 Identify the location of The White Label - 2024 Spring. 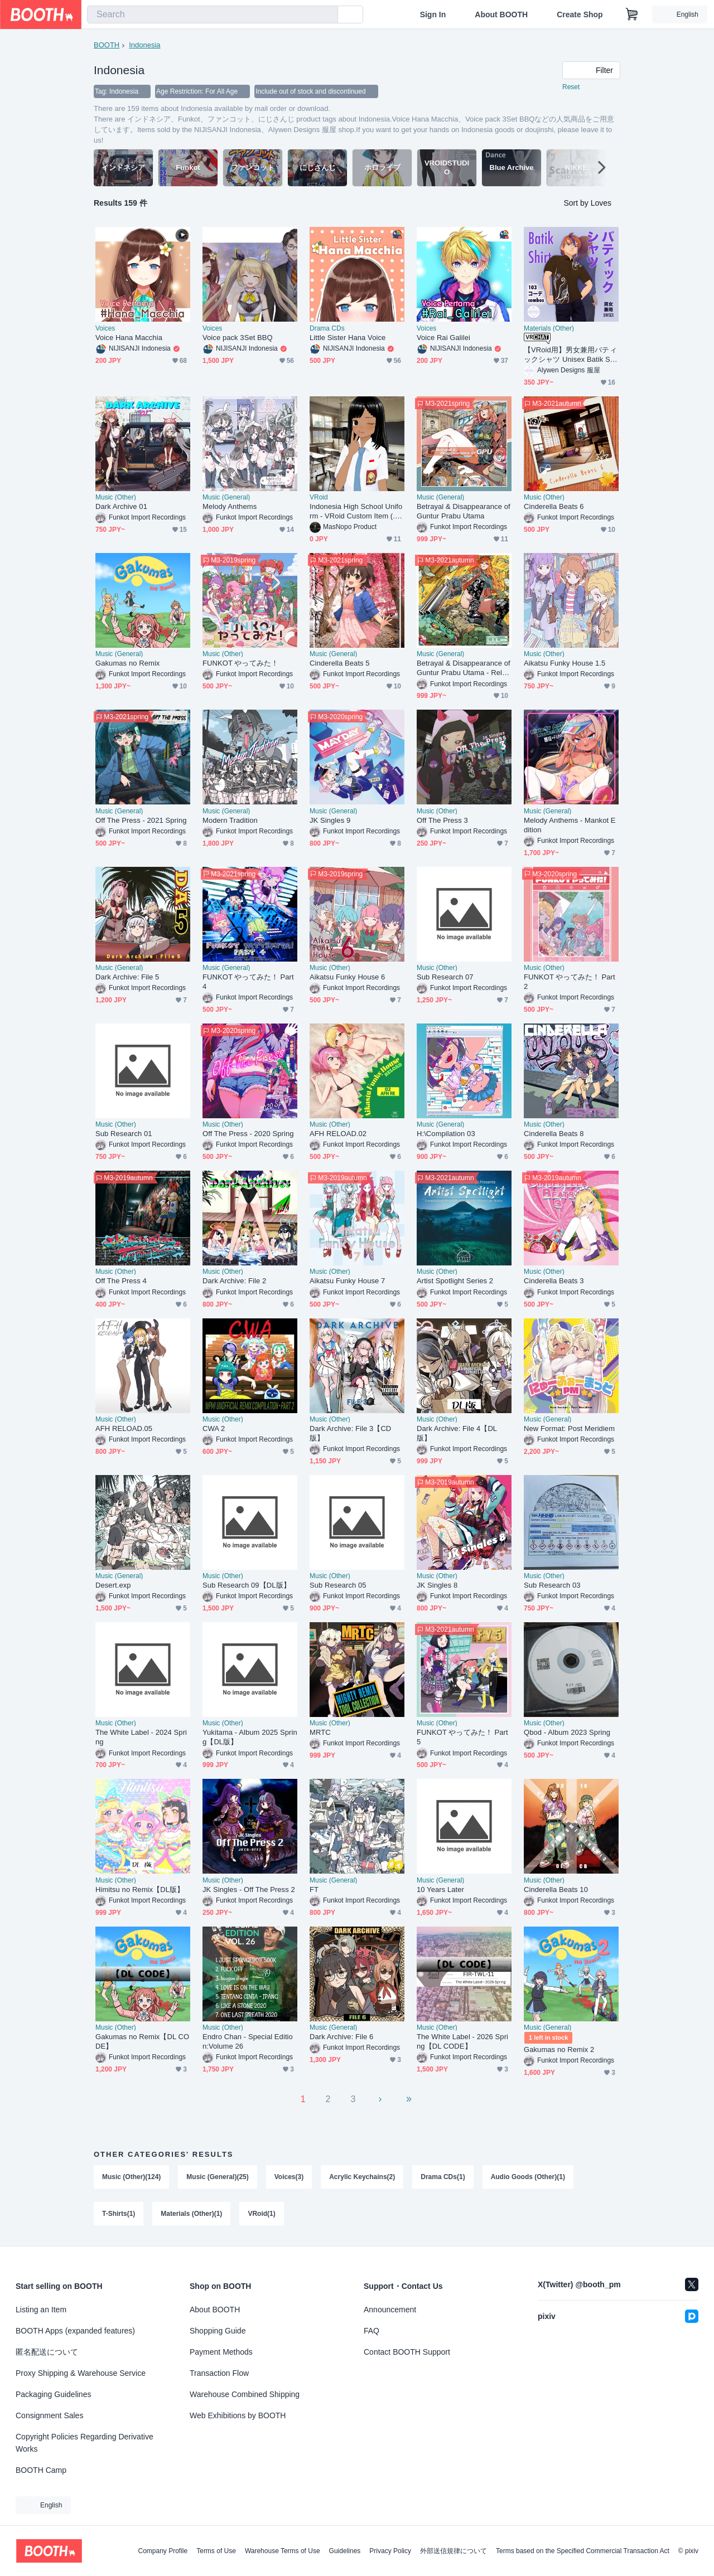
(141, 1737).